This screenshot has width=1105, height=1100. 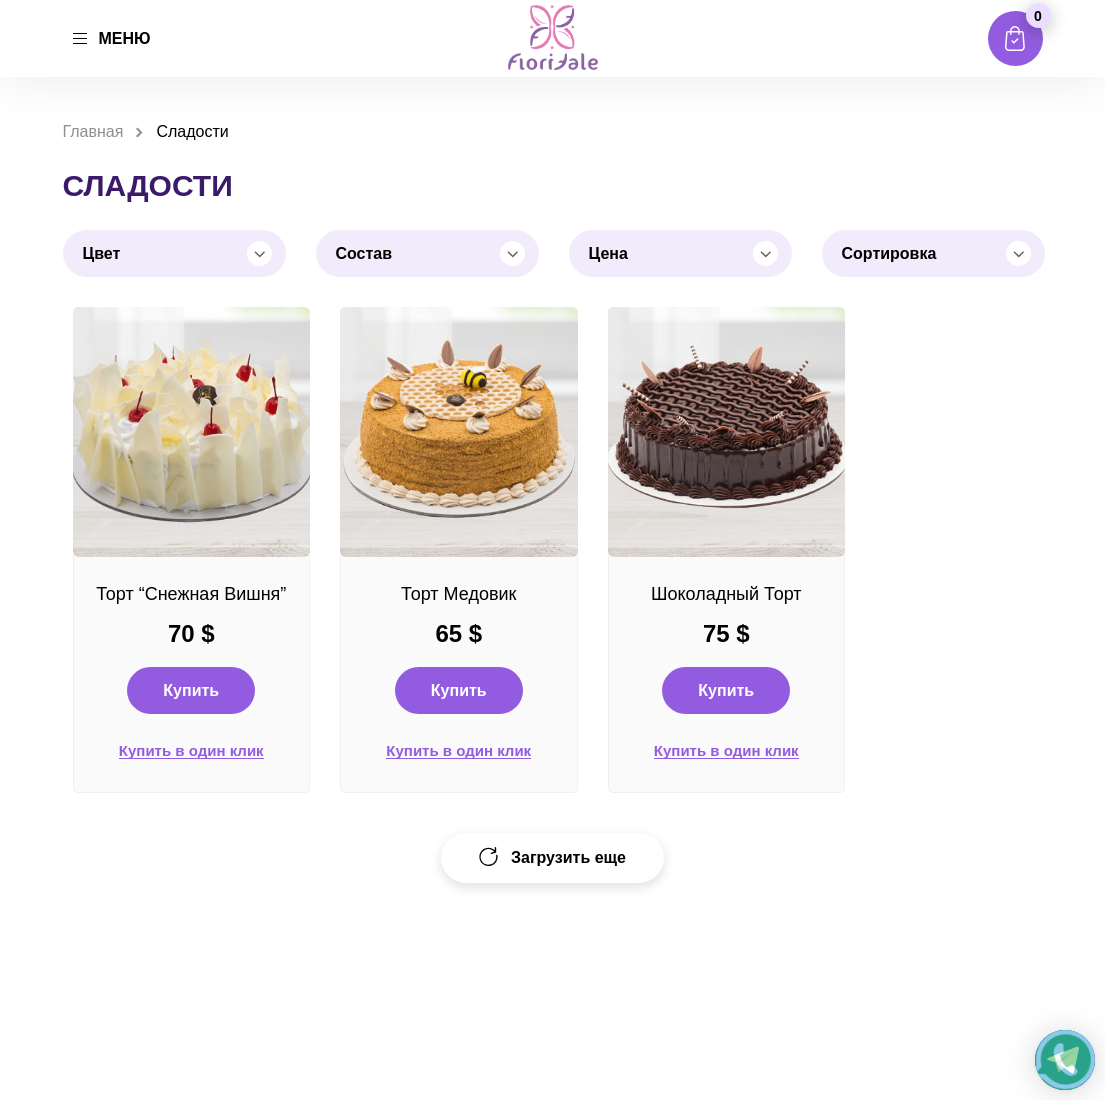 I want to click on Главная, so click(x=93, y=131).